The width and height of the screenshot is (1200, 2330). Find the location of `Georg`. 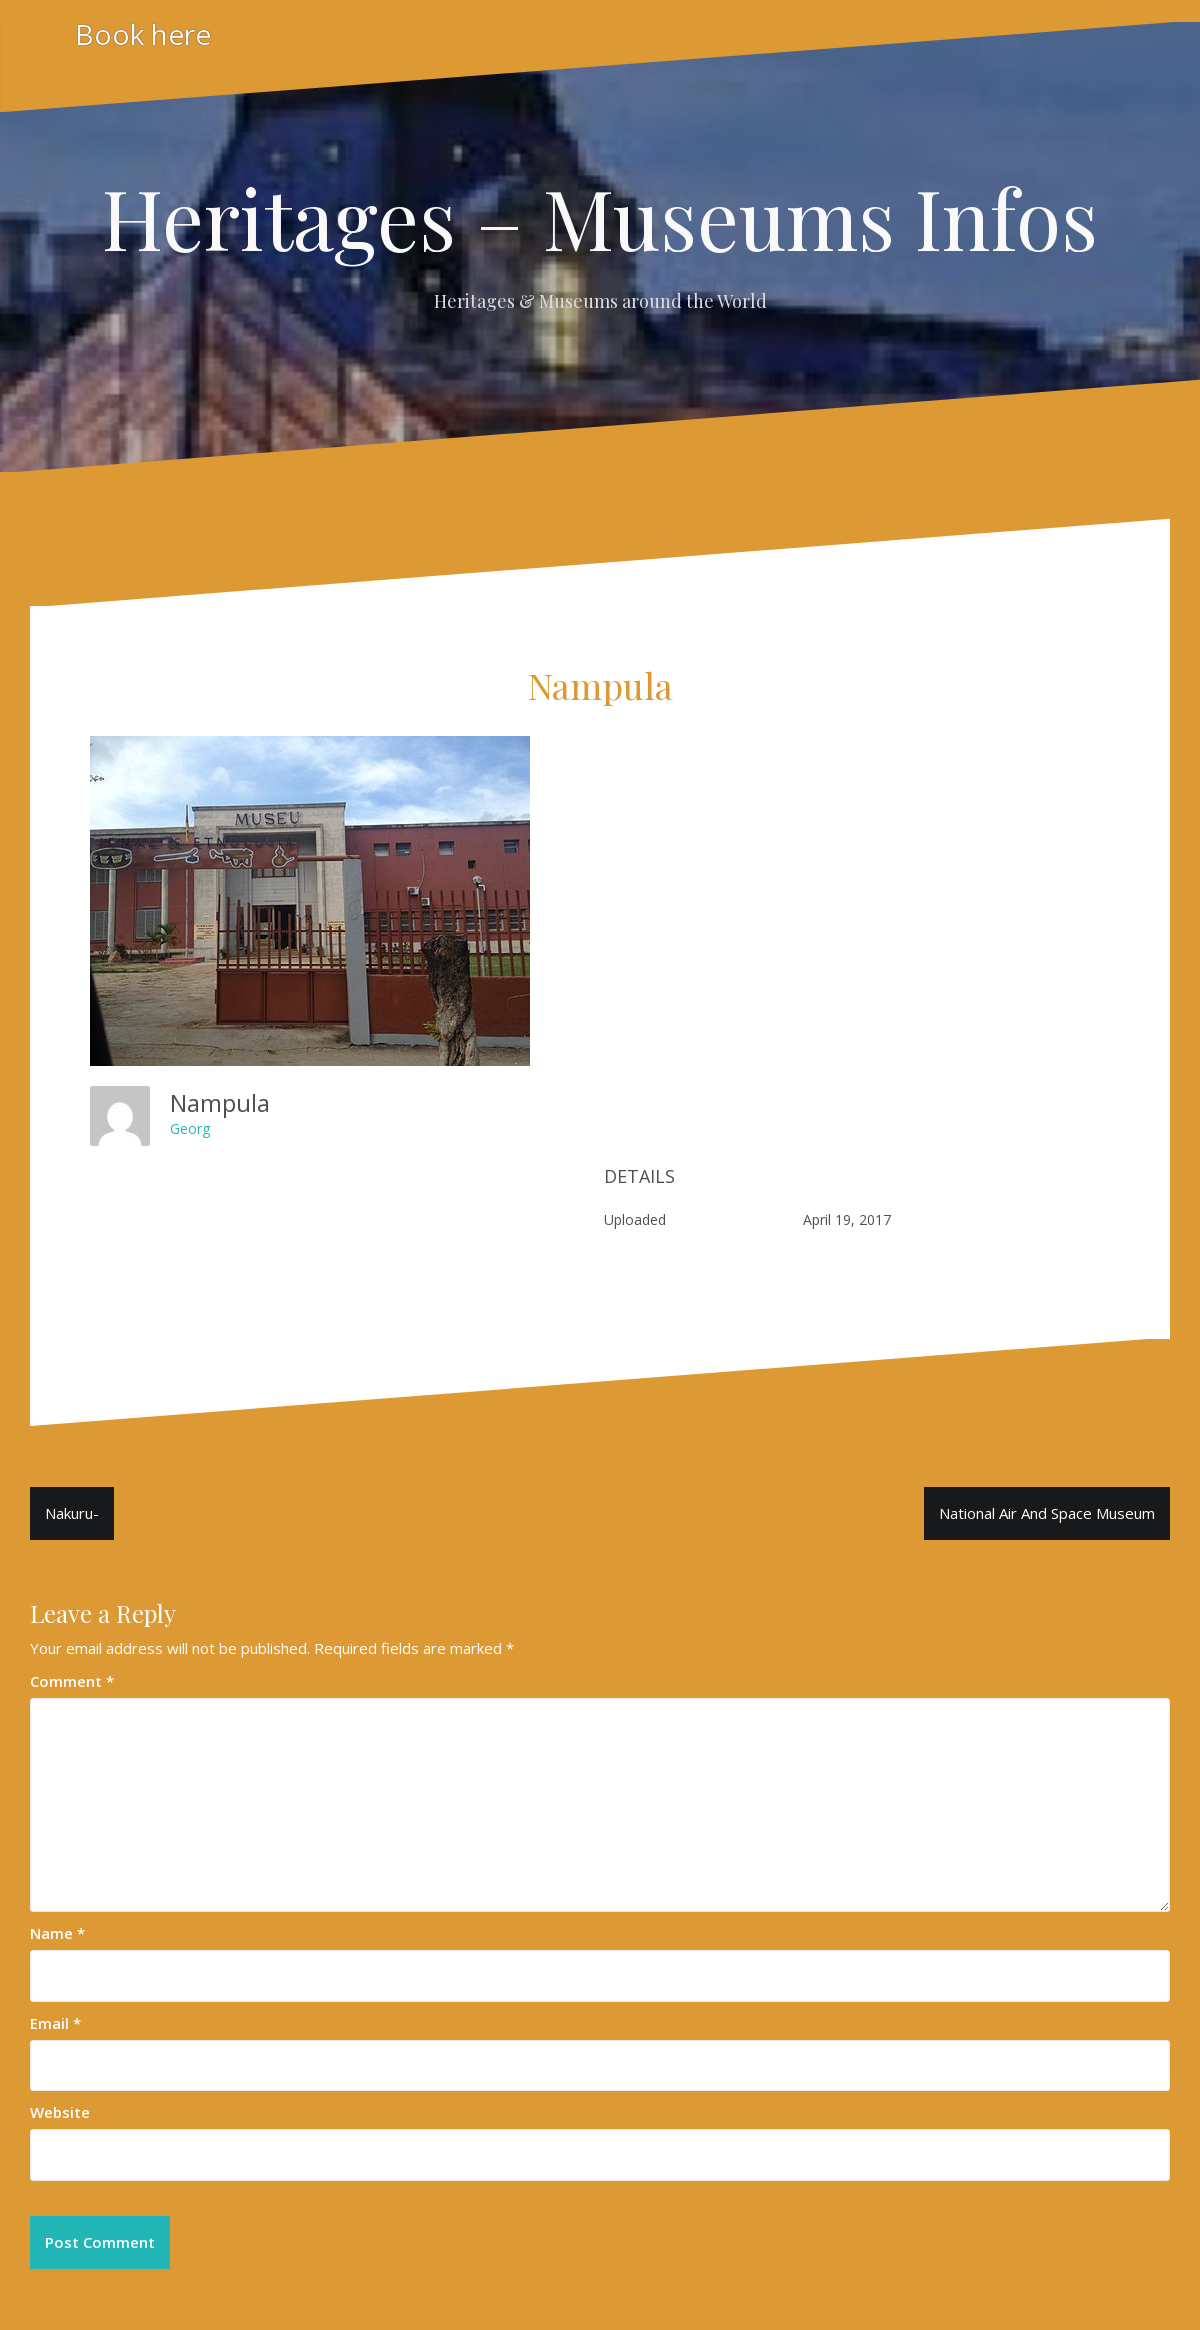

Georg is located at coordinates (190, 1128).